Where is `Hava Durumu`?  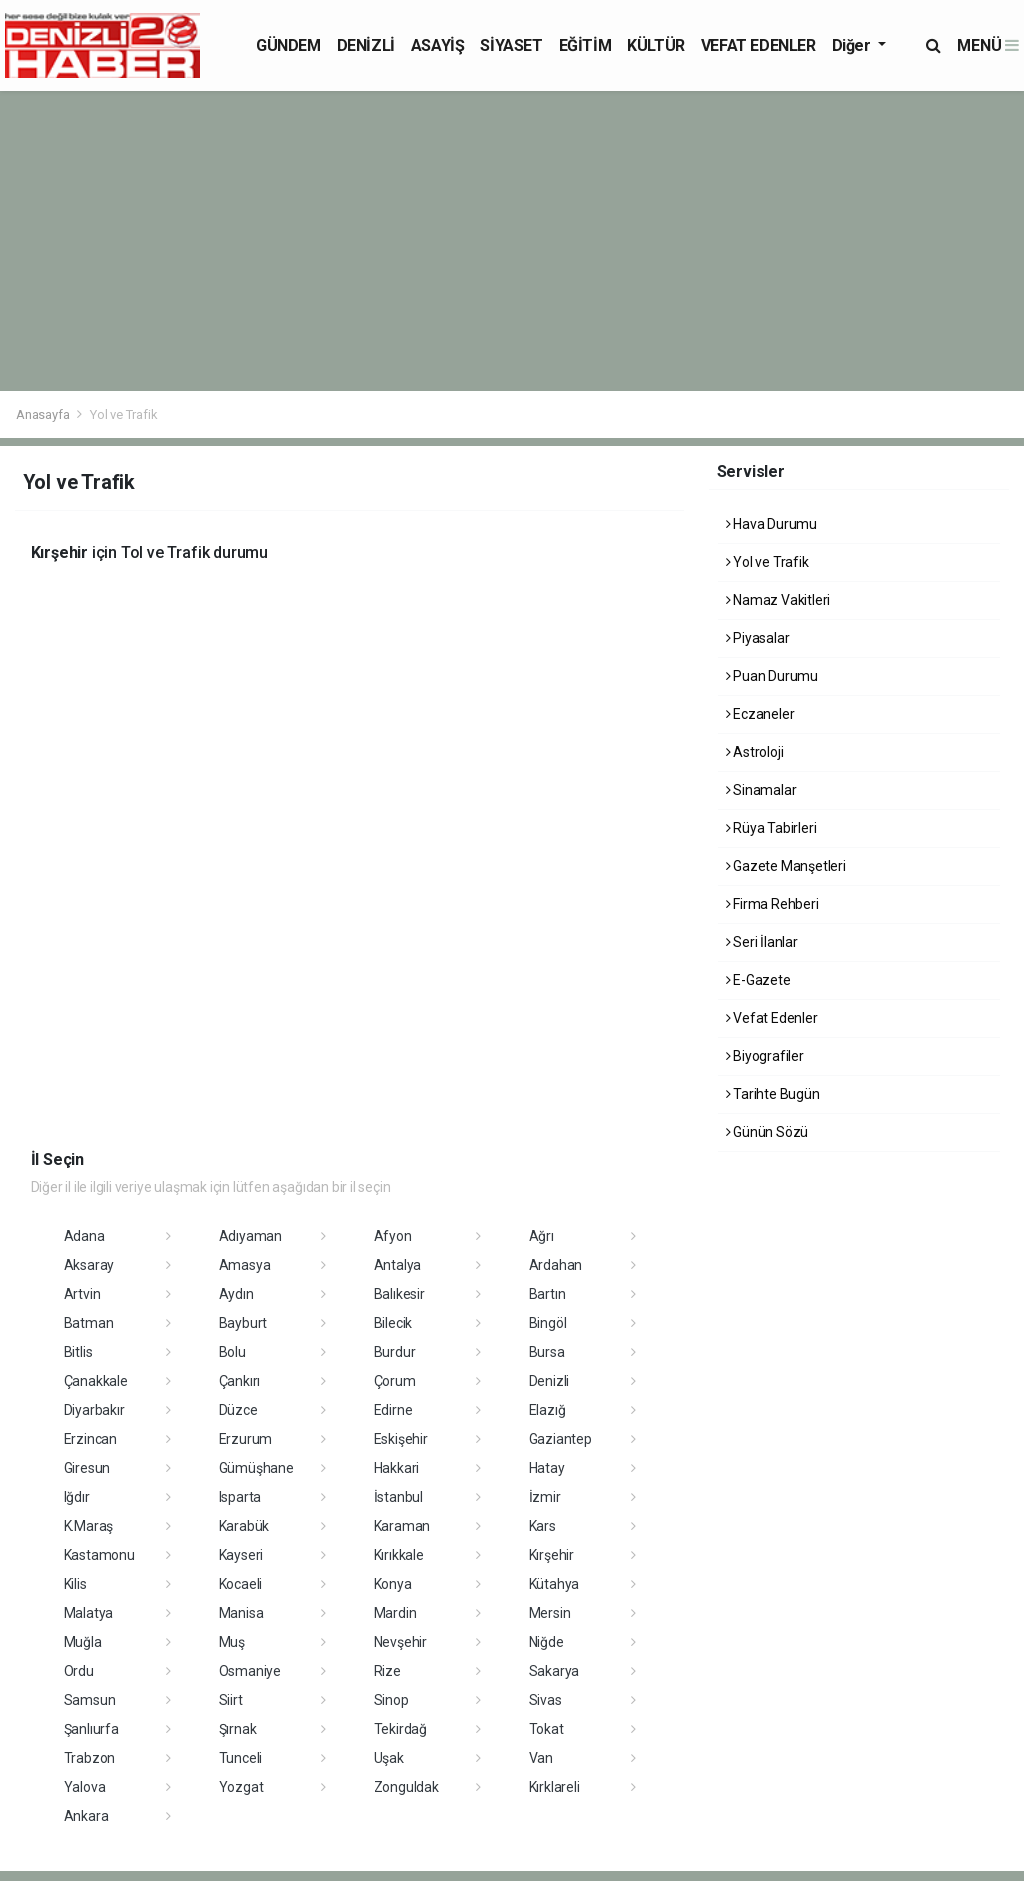
Hava Durumu is located at coordinates (772, 524).